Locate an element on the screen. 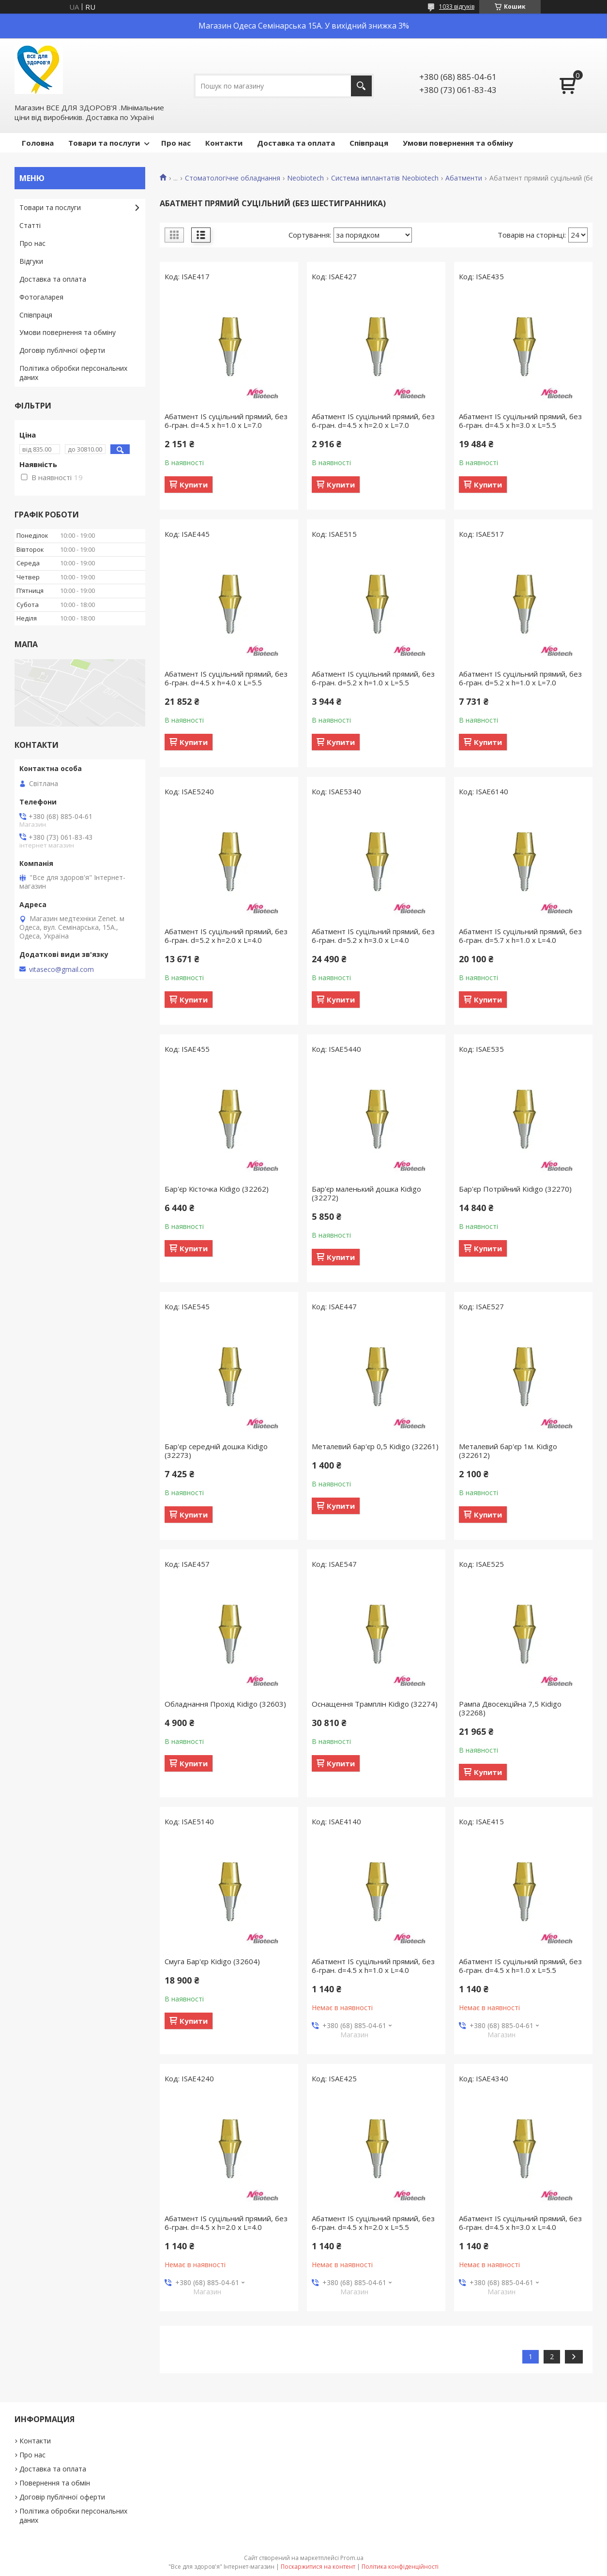 This screenshot has width=607, height=2576. Абатмент IS суцільний прямий, без 6-гран. d=5.2 х h=2.0 х L=4.0 is located at coordinates (226, 935).